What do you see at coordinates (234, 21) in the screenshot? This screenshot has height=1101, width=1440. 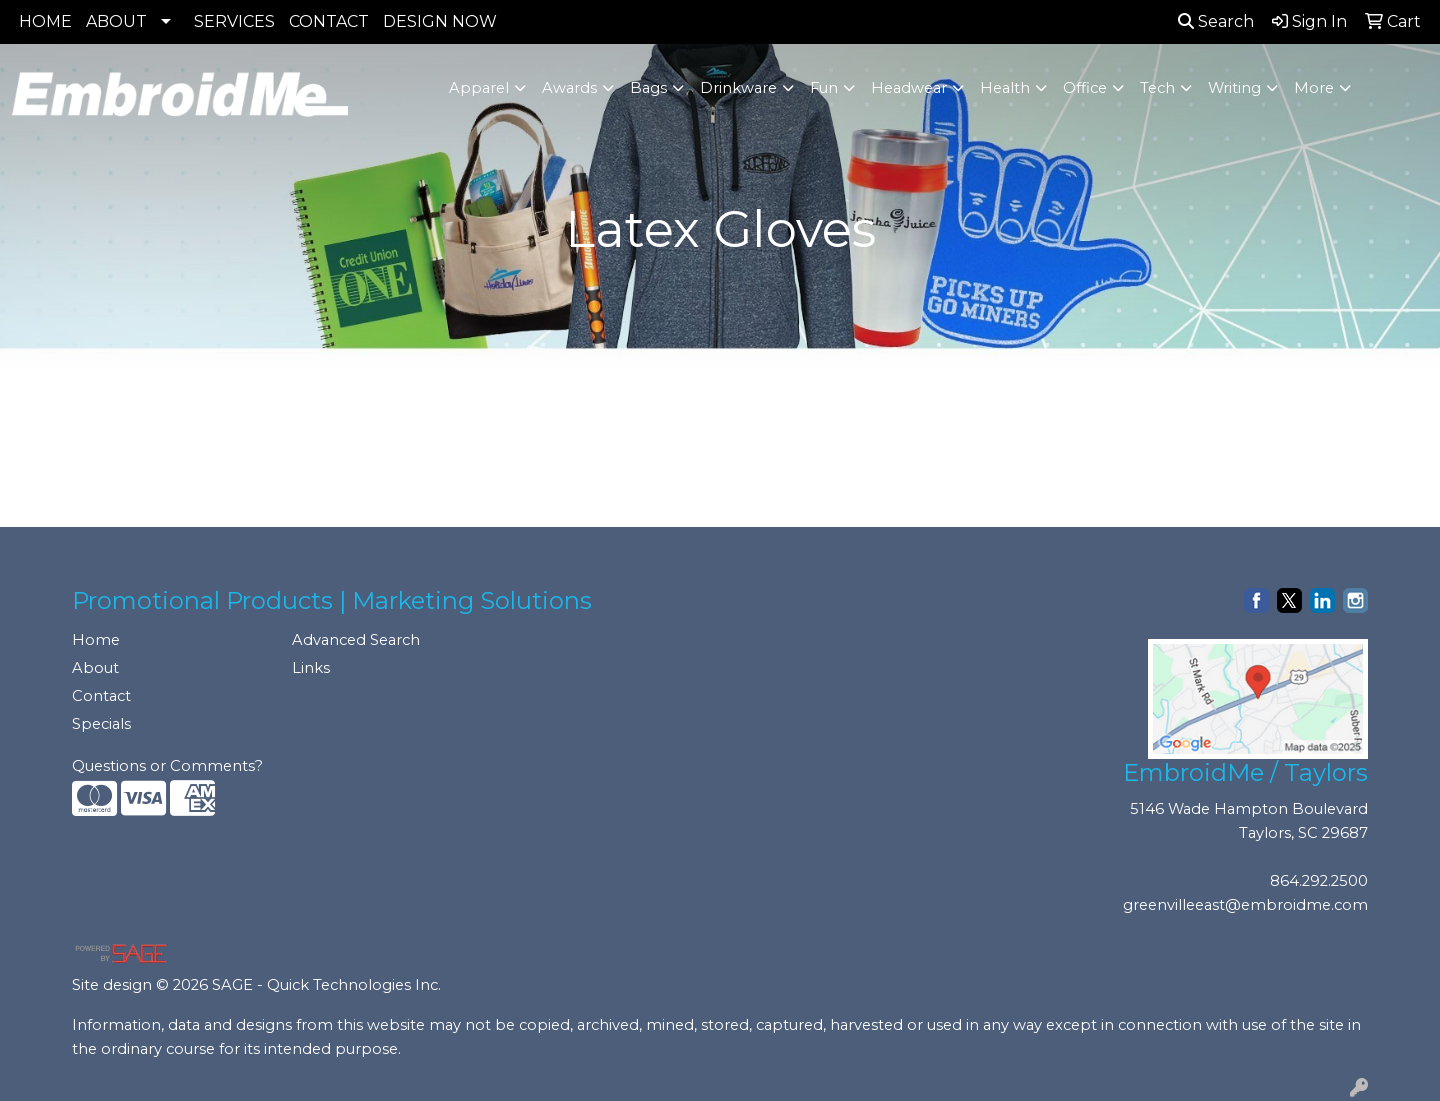 I see `SERVICES` at bounding box center [234, 21].